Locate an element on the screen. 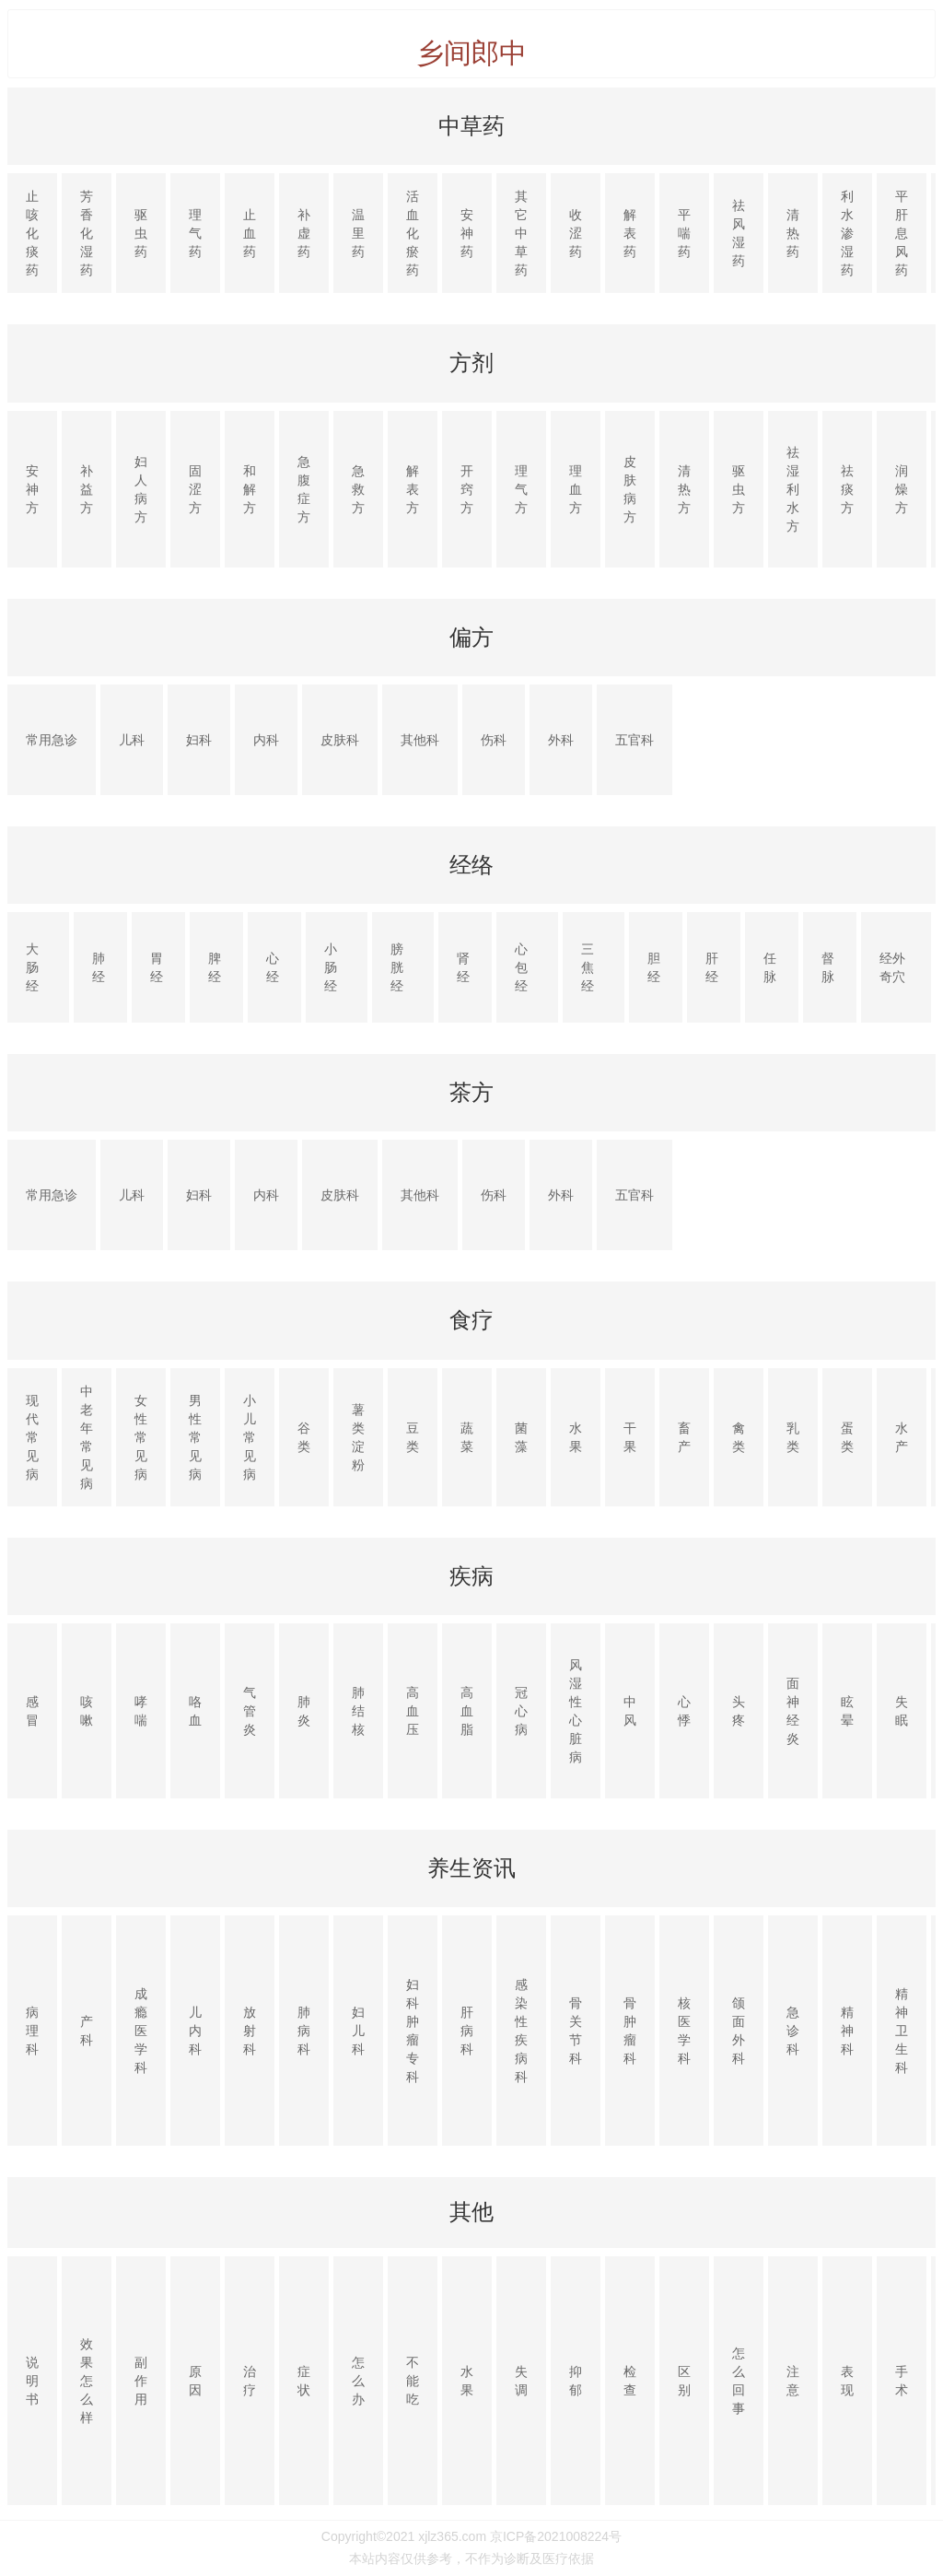 Image resolution: width=943 pixels, height=2576 pixels. 颌面外科 is located at coordinates (738, 2031).